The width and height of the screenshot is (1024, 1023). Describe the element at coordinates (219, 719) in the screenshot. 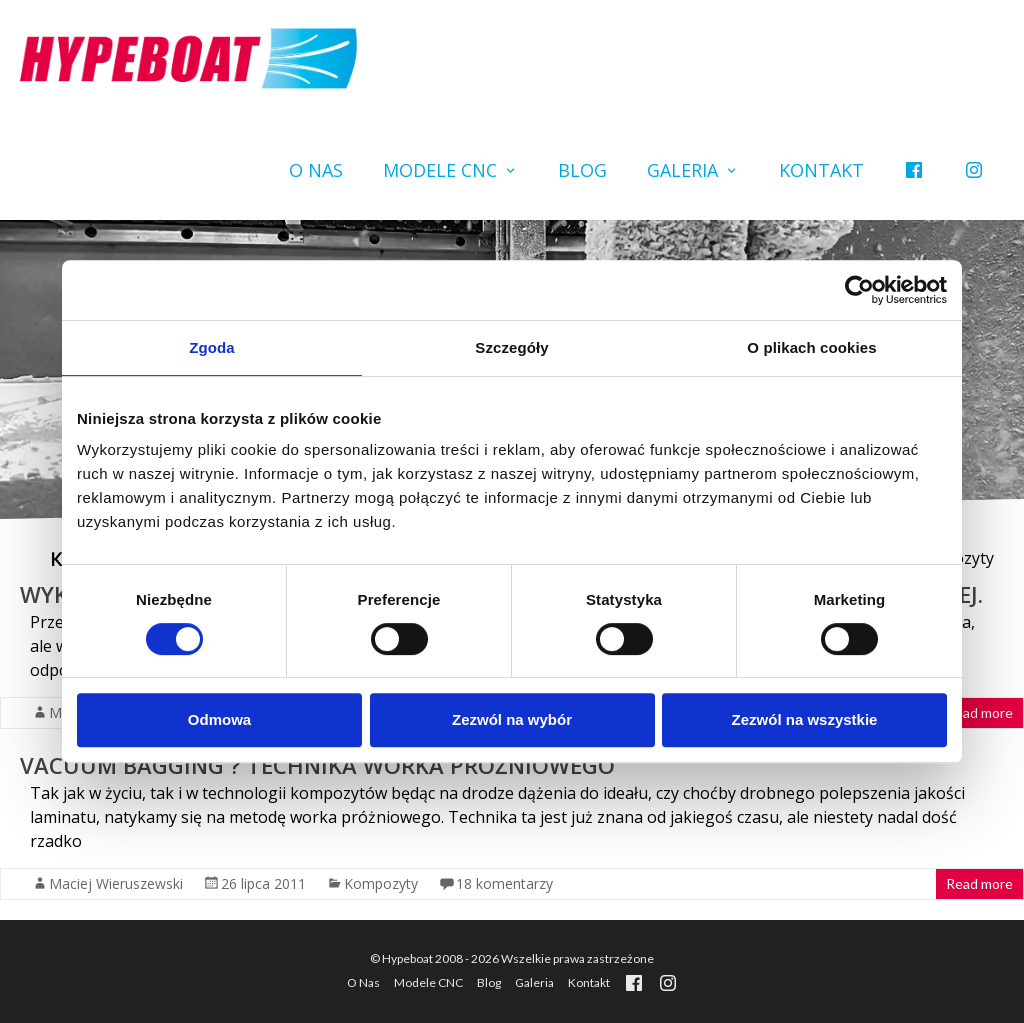

I see `Odmowa` at that location.